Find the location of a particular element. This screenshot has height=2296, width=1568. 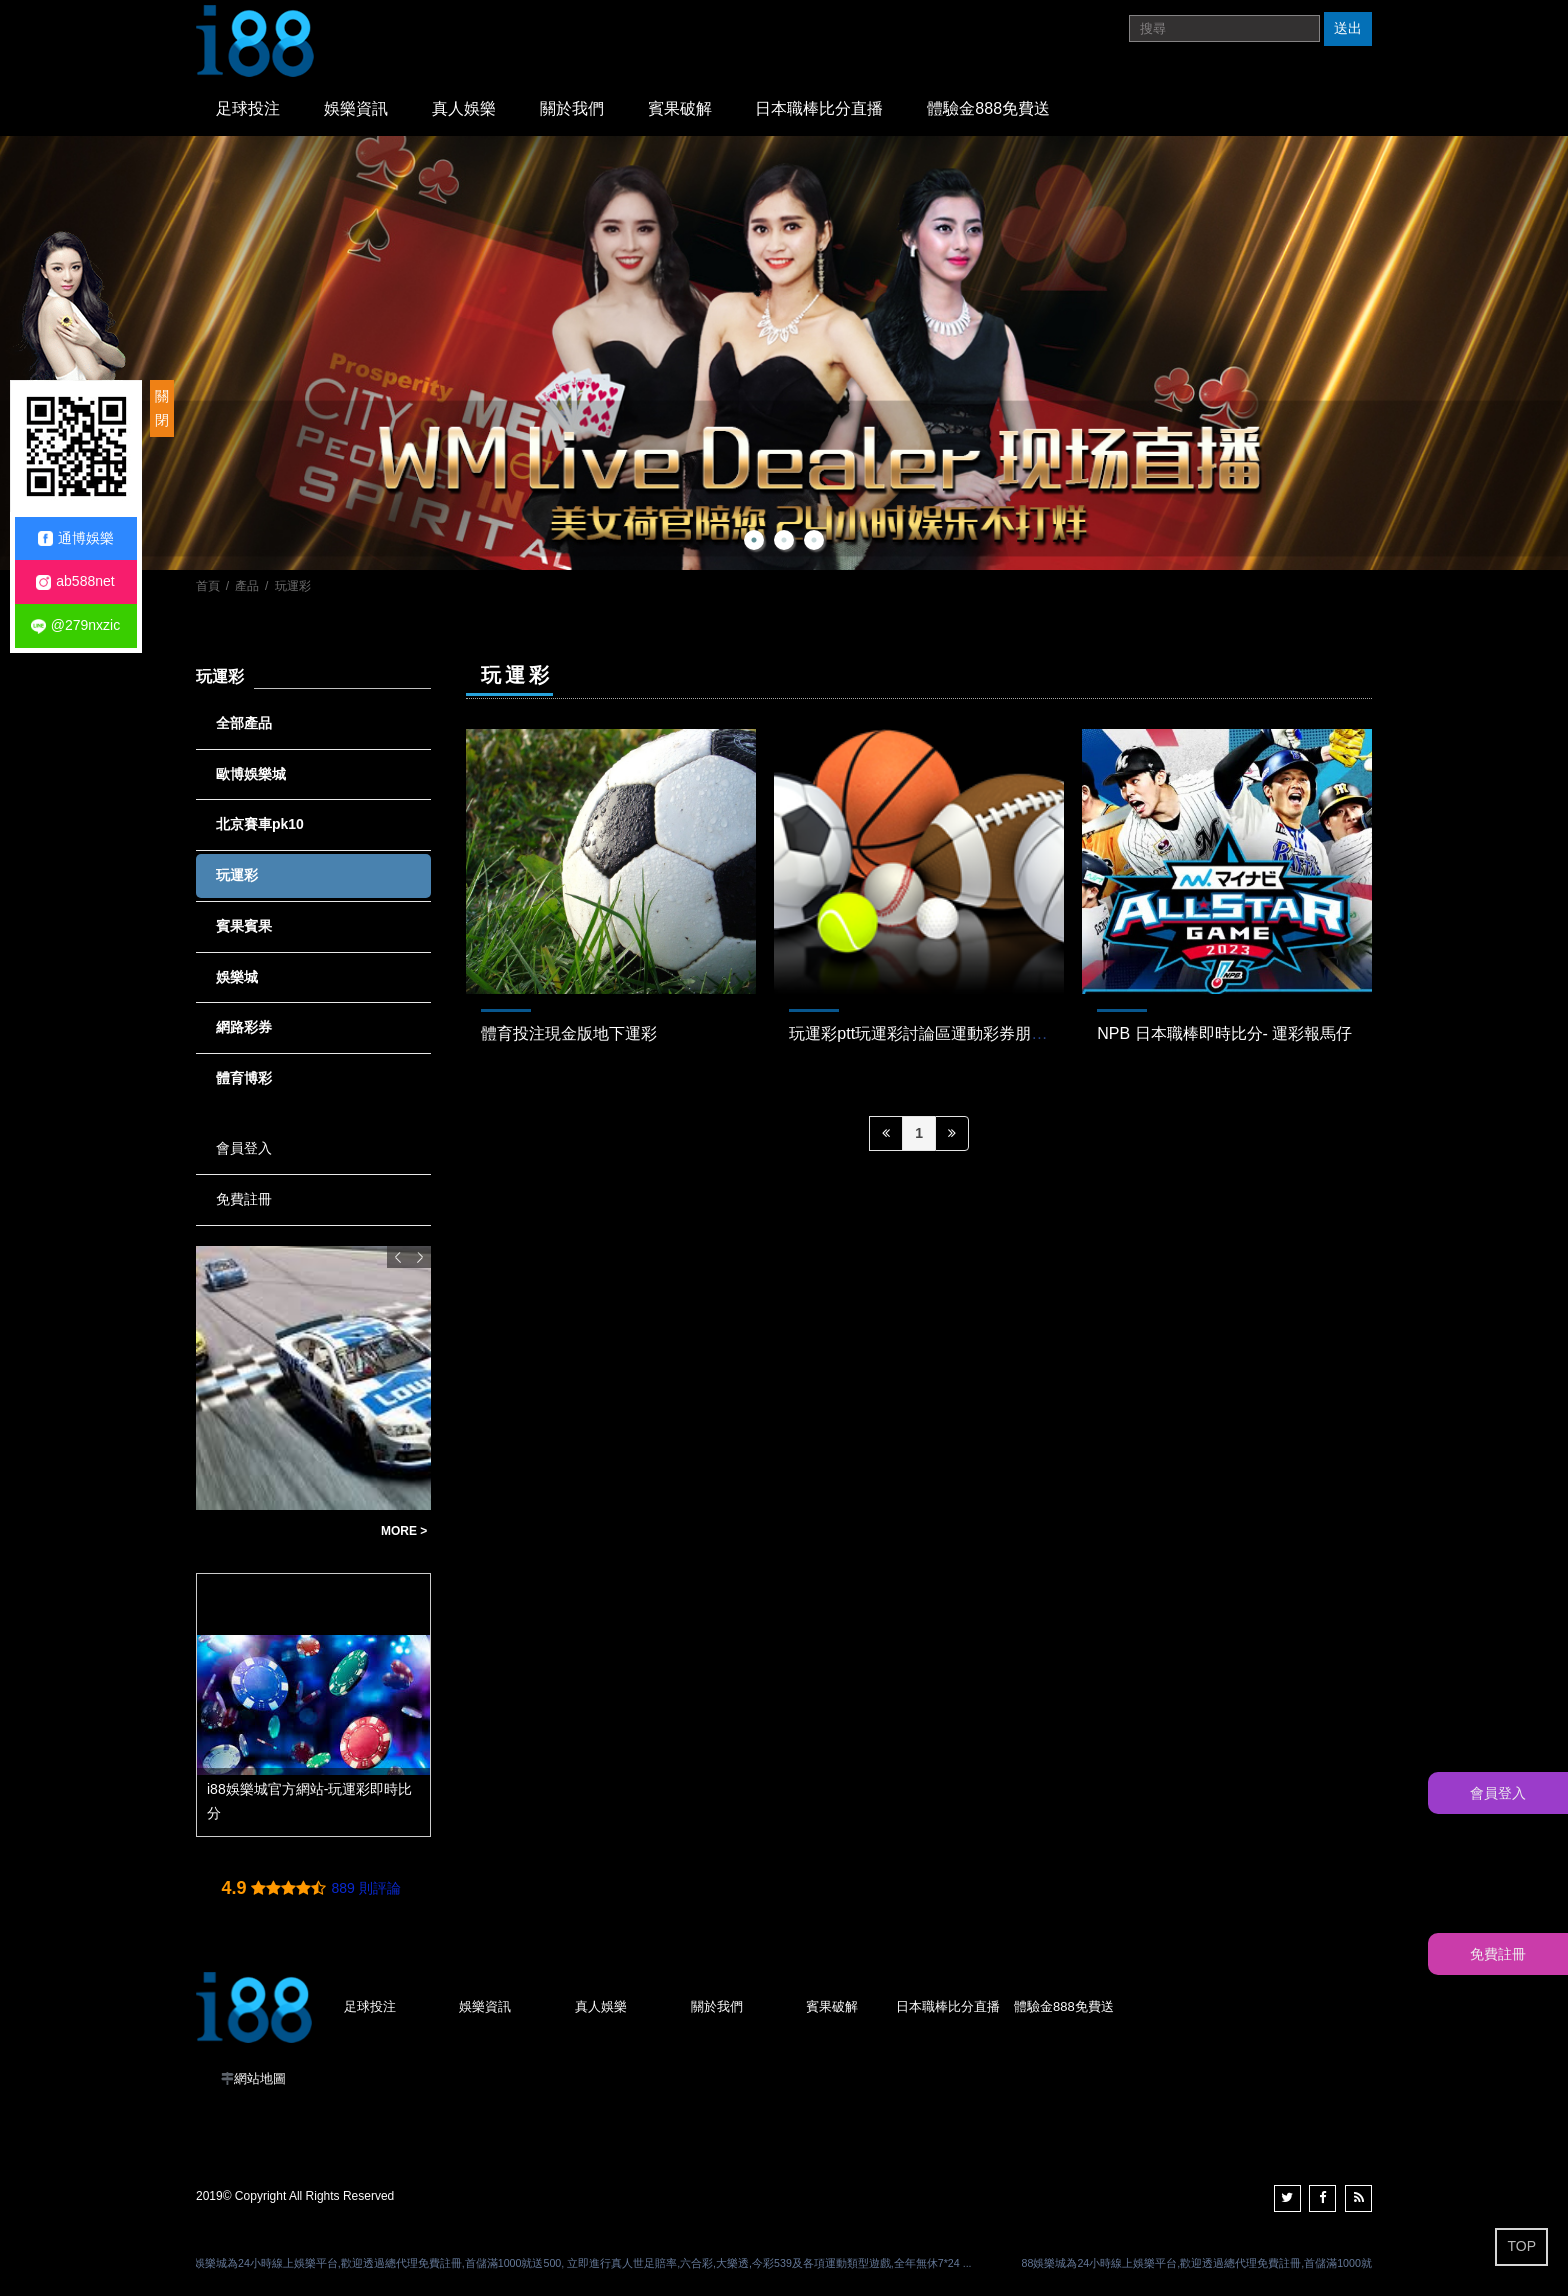

[option] is located at coordinates (784, 353).